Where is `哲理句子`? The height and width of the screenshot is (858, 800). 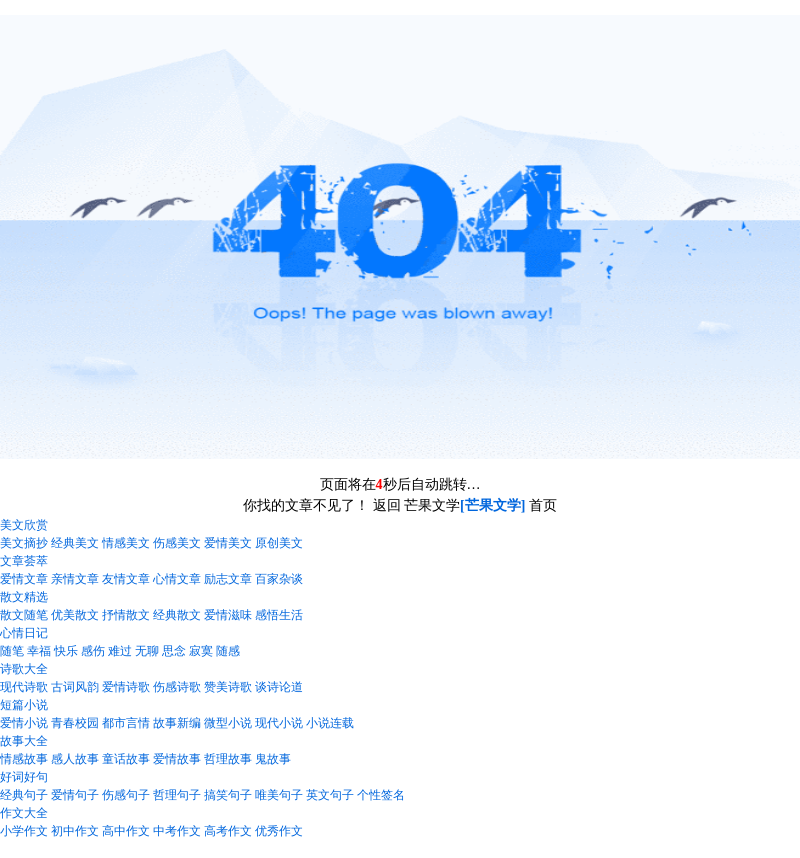 哲理句子 is located at coordinates (177, 795).